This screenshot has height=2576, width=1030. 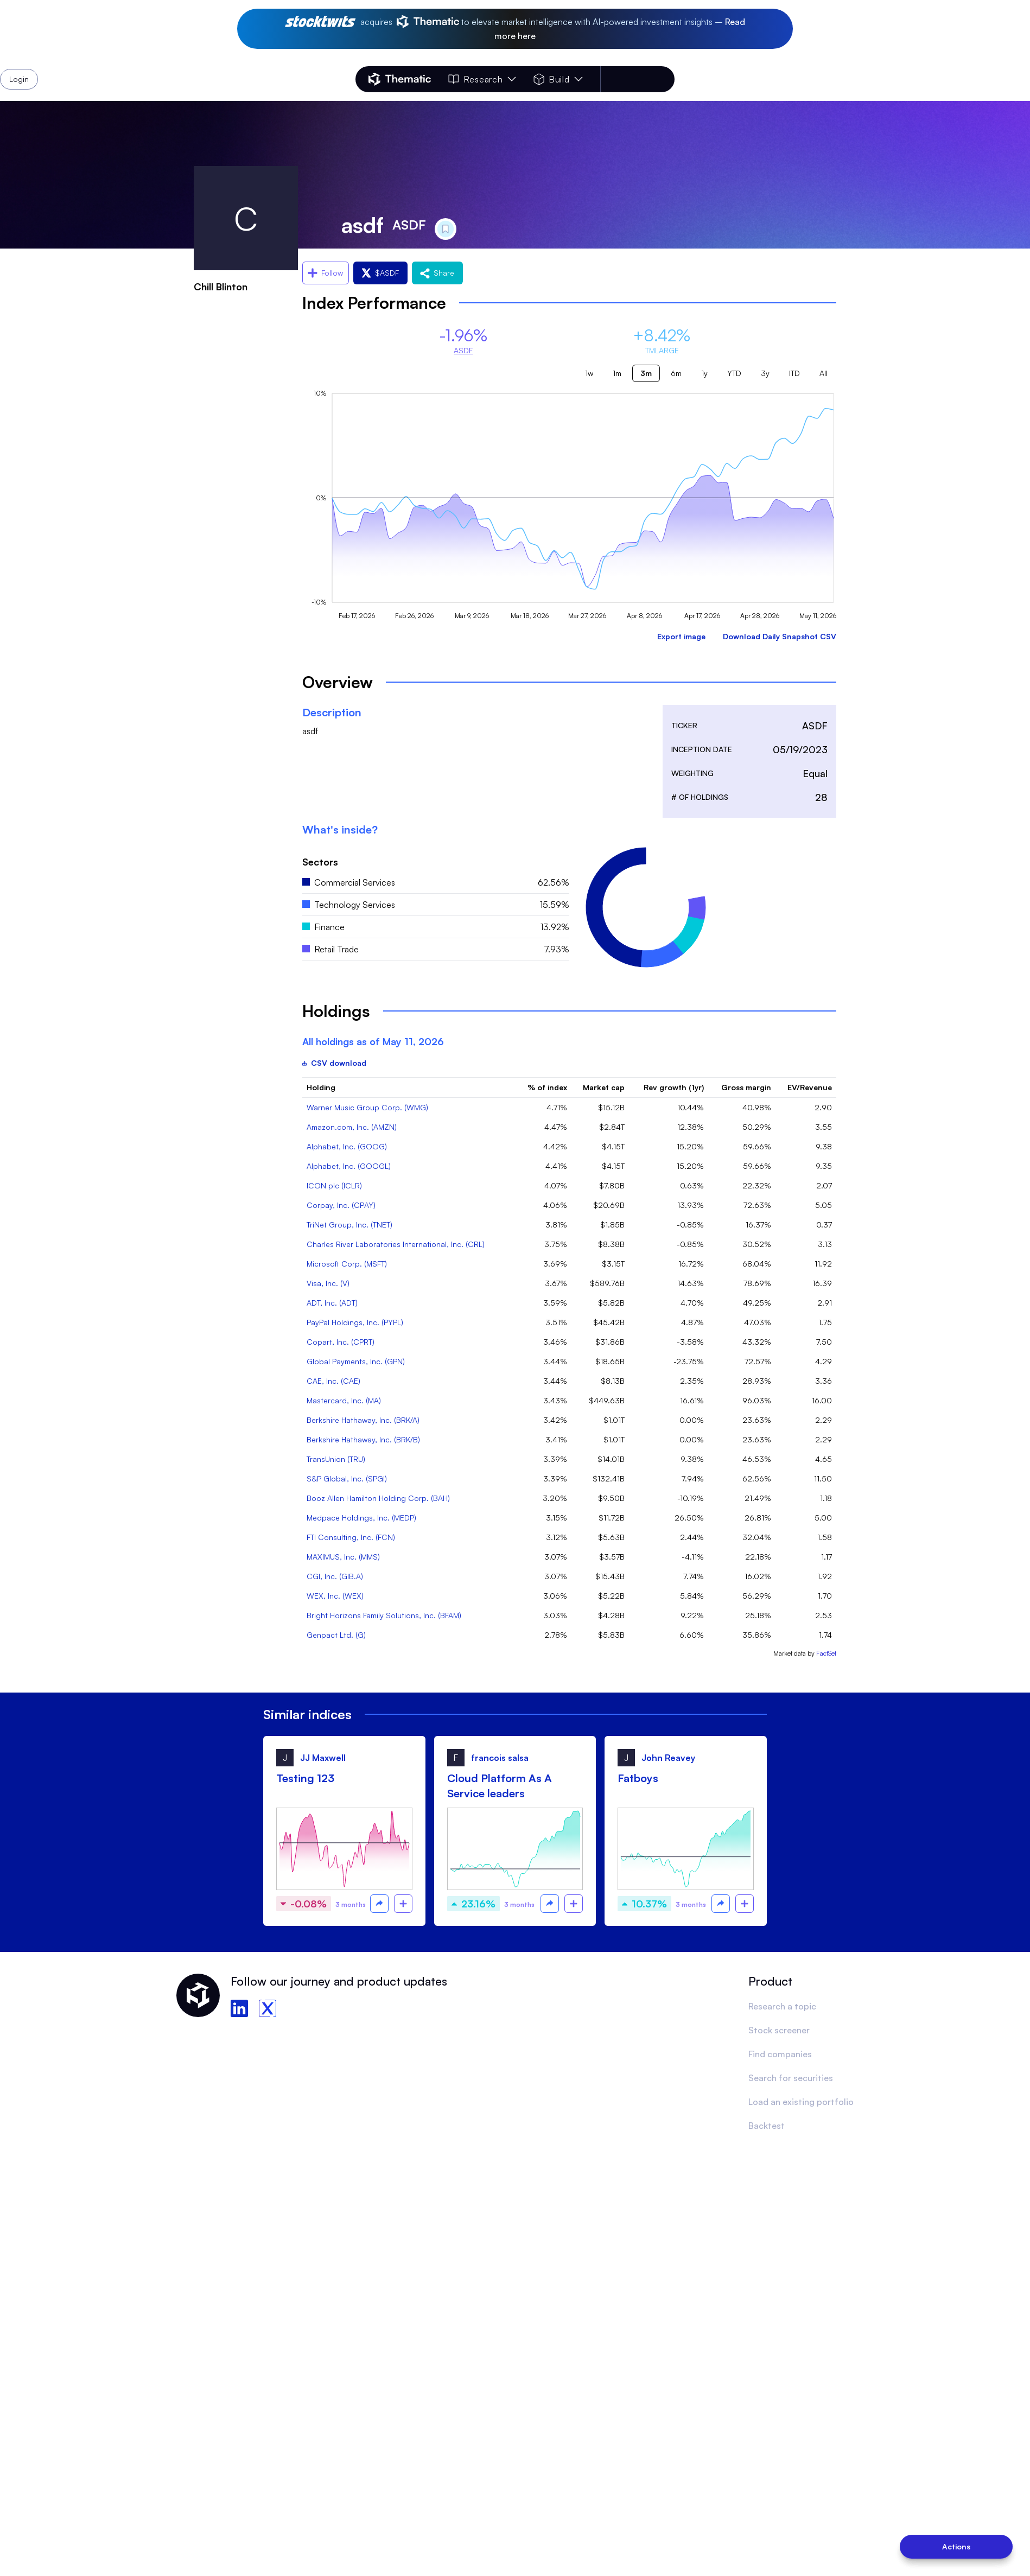 What do you see at coordinates (332, 1302) in the screenshot?
I see `ADT, Inc. (ADT)` at bounding box center [332, 1302].